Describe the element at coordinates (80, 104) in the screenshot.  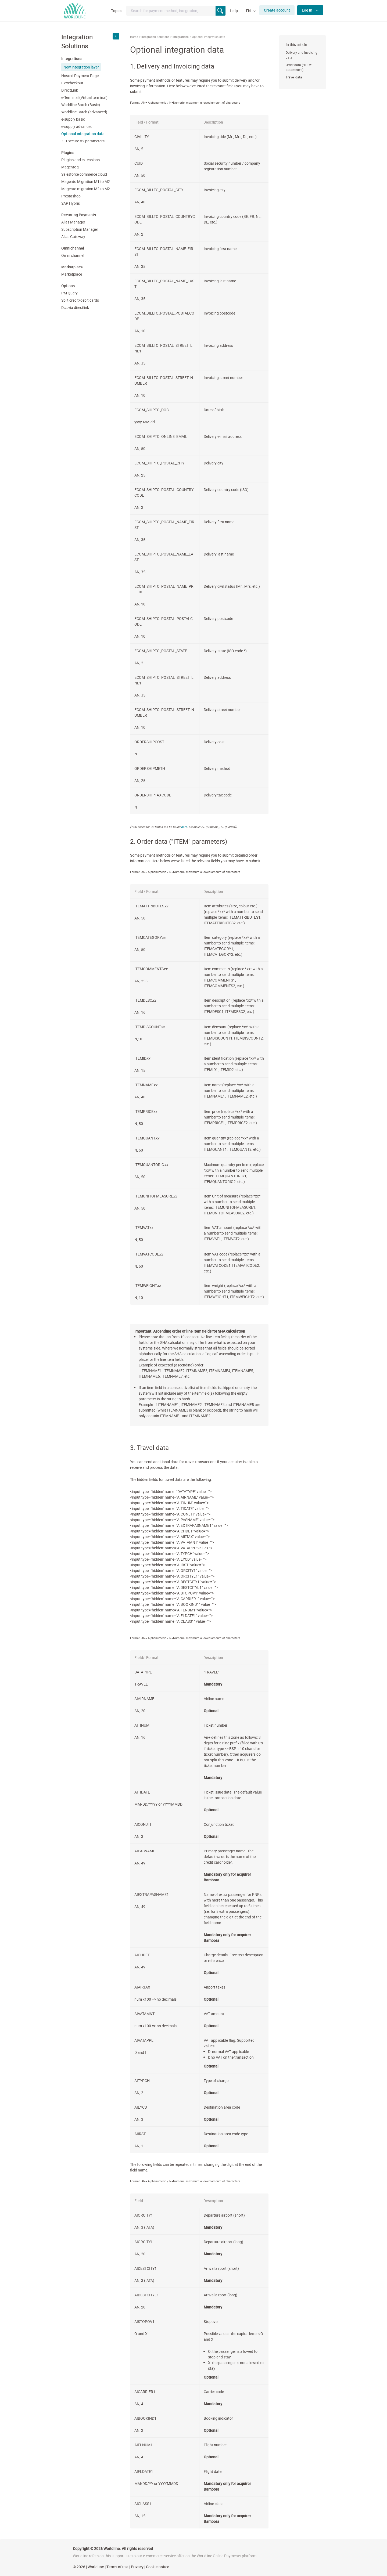
I see `Worldline Batch (Basic)` at that location.